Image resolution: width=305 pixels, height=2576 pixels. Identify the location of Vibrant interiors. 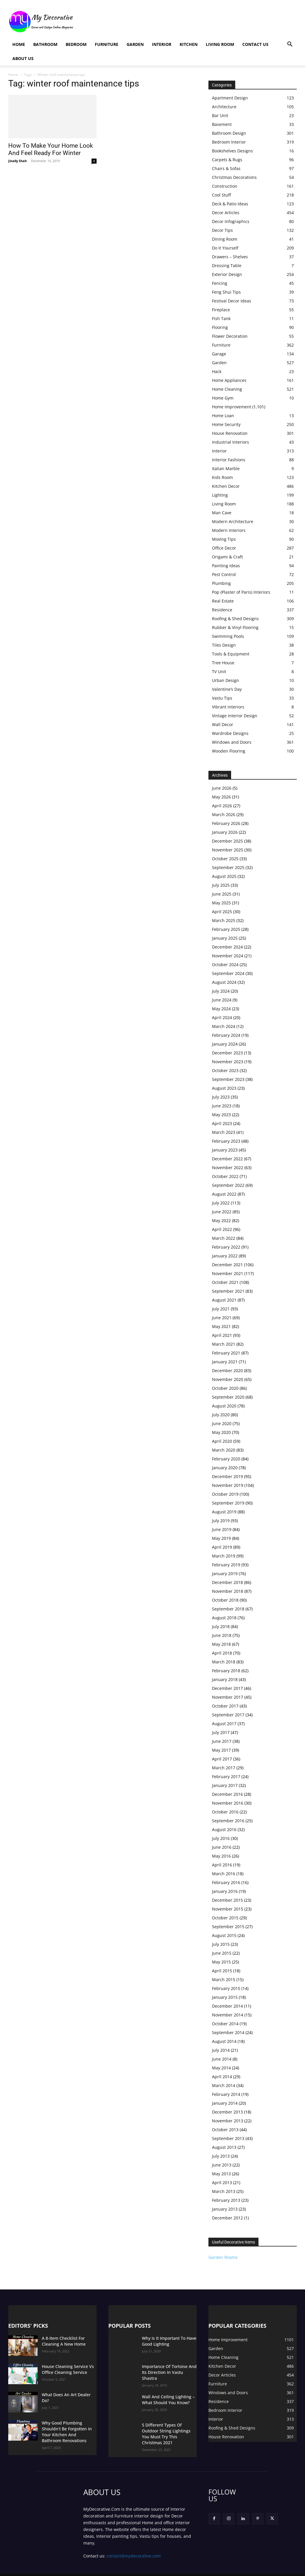
(228, 707).